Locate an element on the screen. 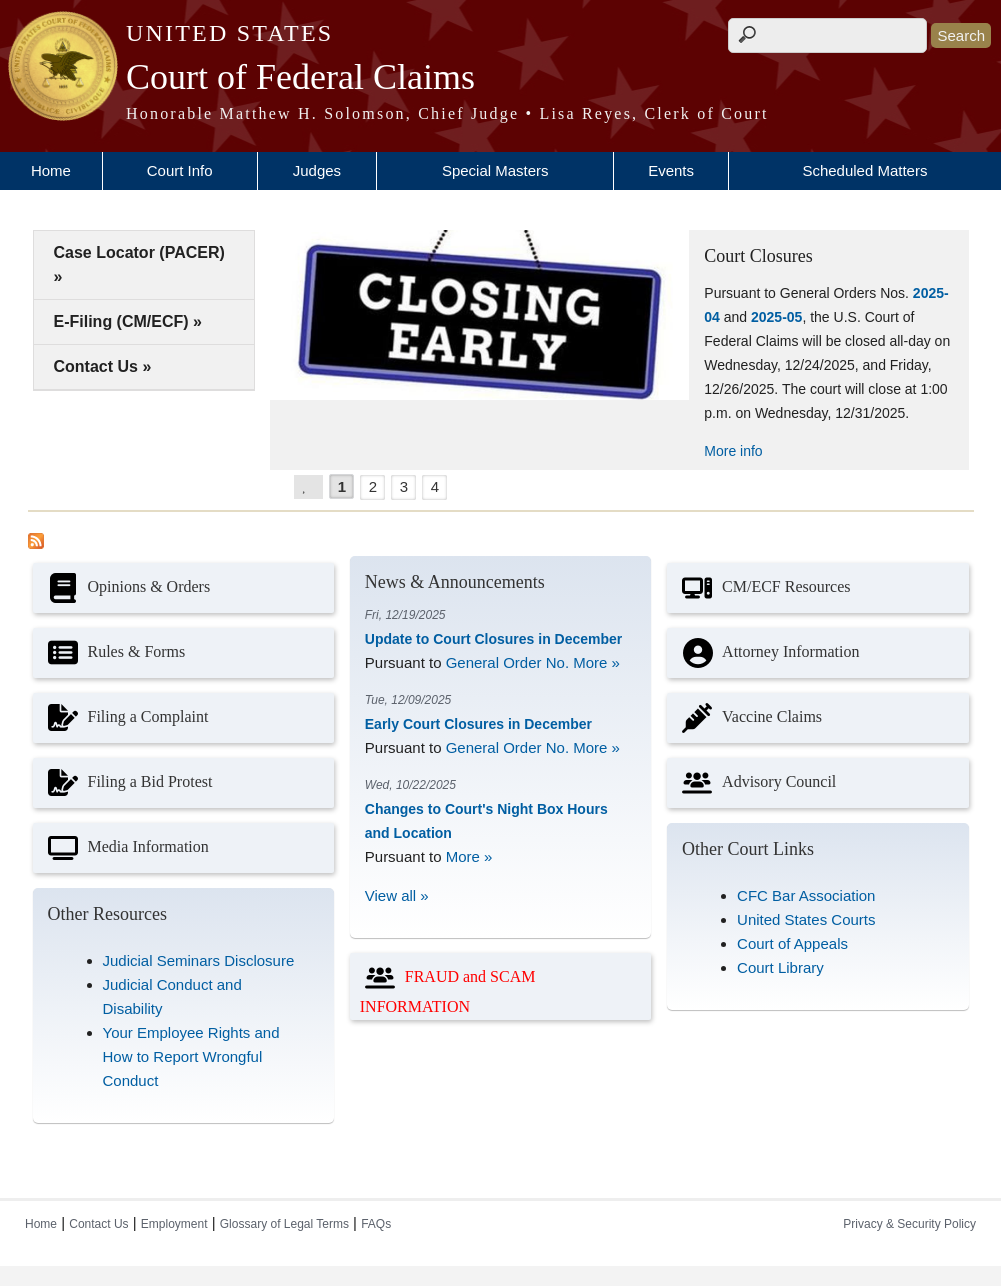 This screenshot has width=1001, height=1286. View all » is located at coordinates (397, 895).